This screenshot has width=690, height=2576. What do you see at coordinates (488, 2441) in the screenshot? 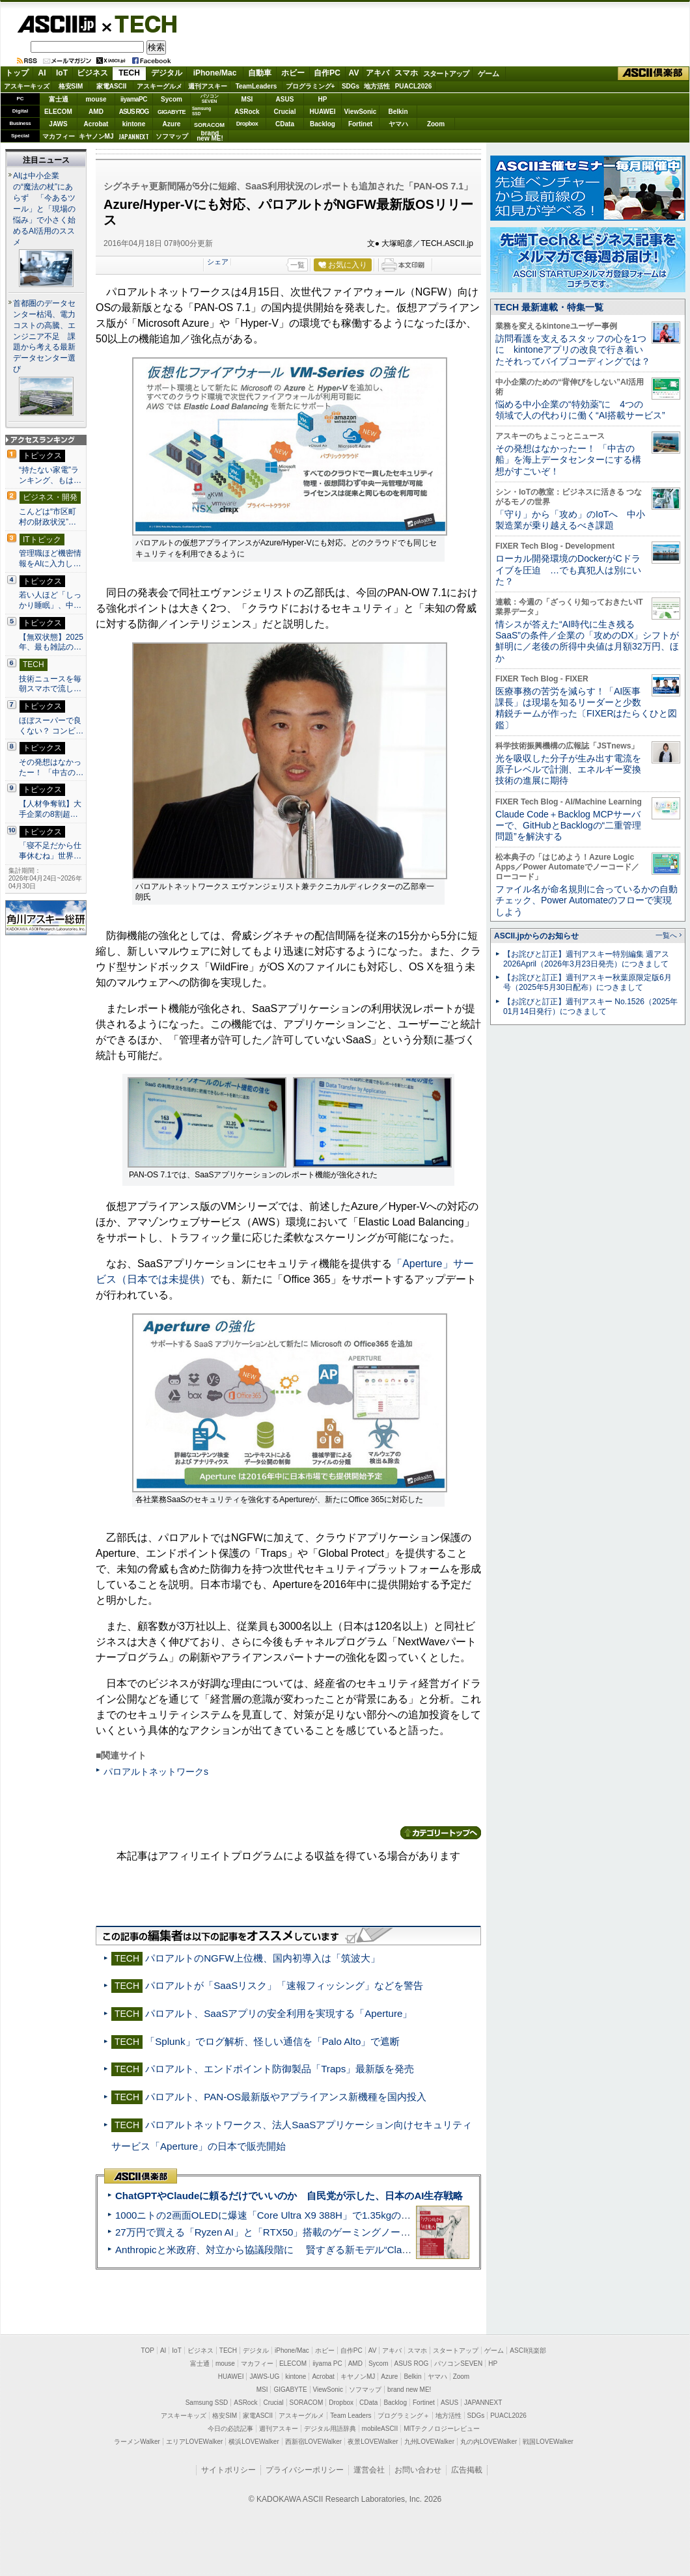
I see `丸の内LOVEWalker` at bounding box center [488, 2441].